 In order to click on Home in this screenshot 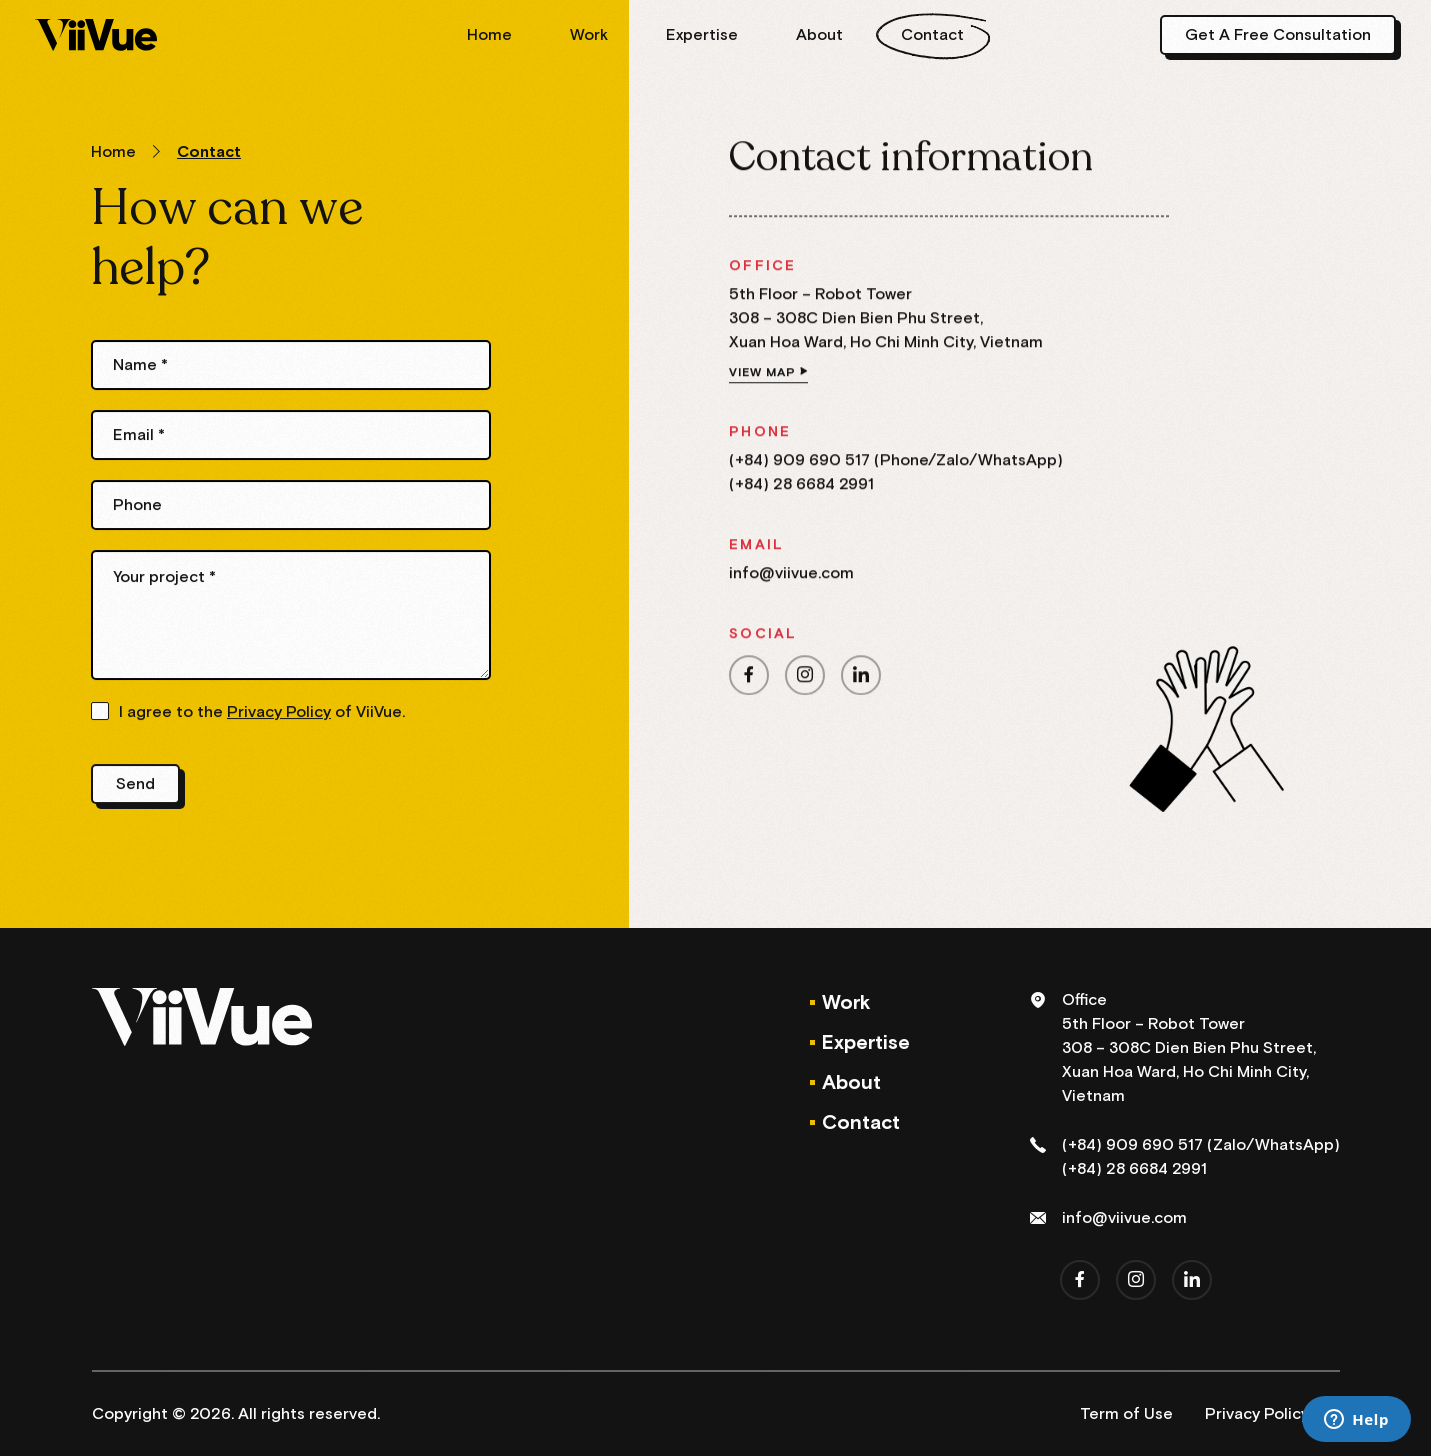, I will do `click(489, 35)`.